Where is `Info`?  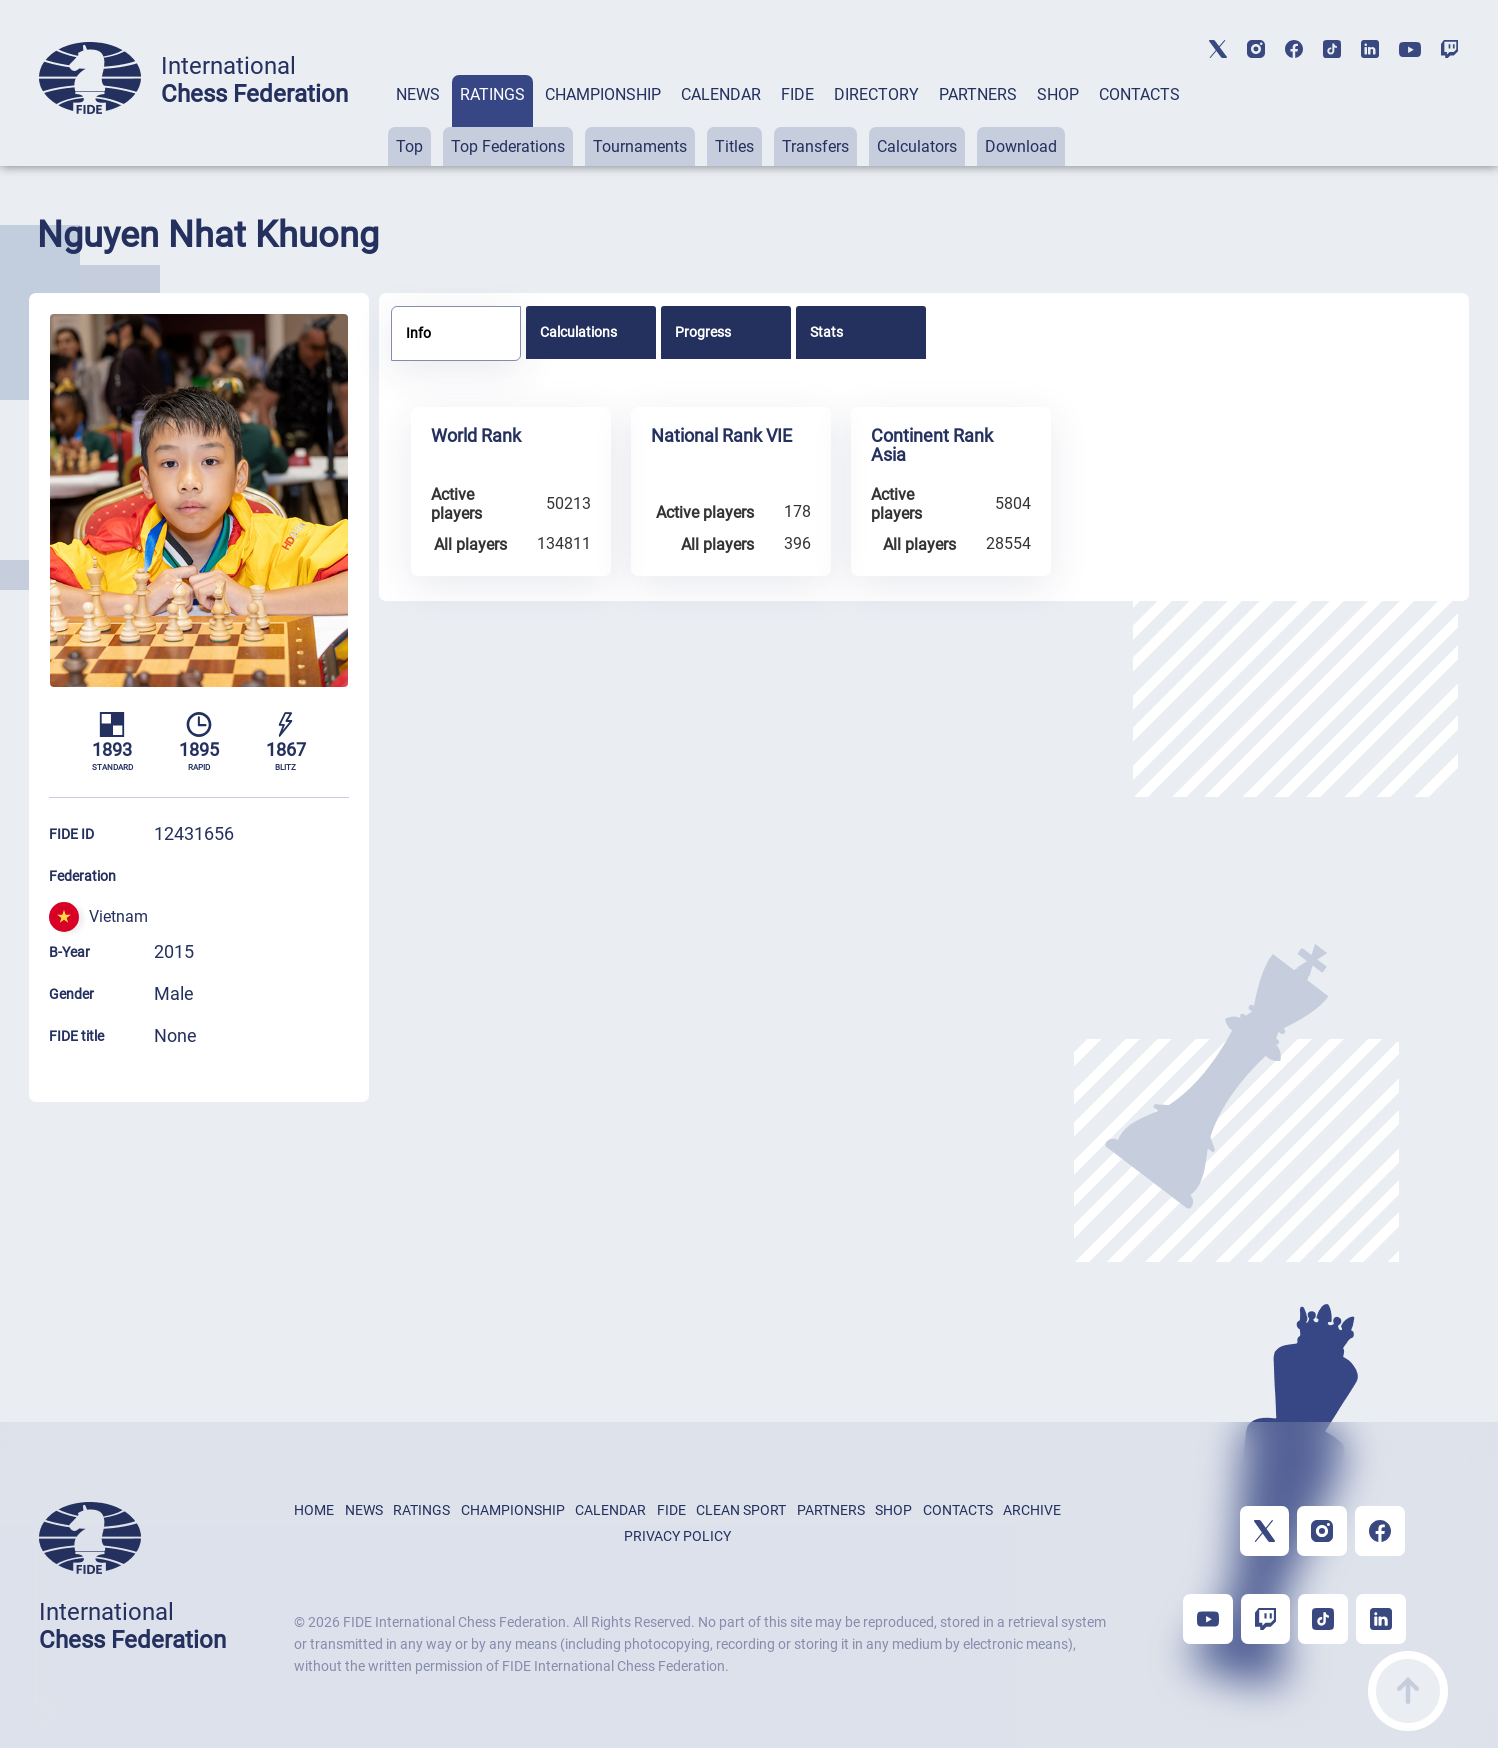 Info is located at coordinates (418, 333).